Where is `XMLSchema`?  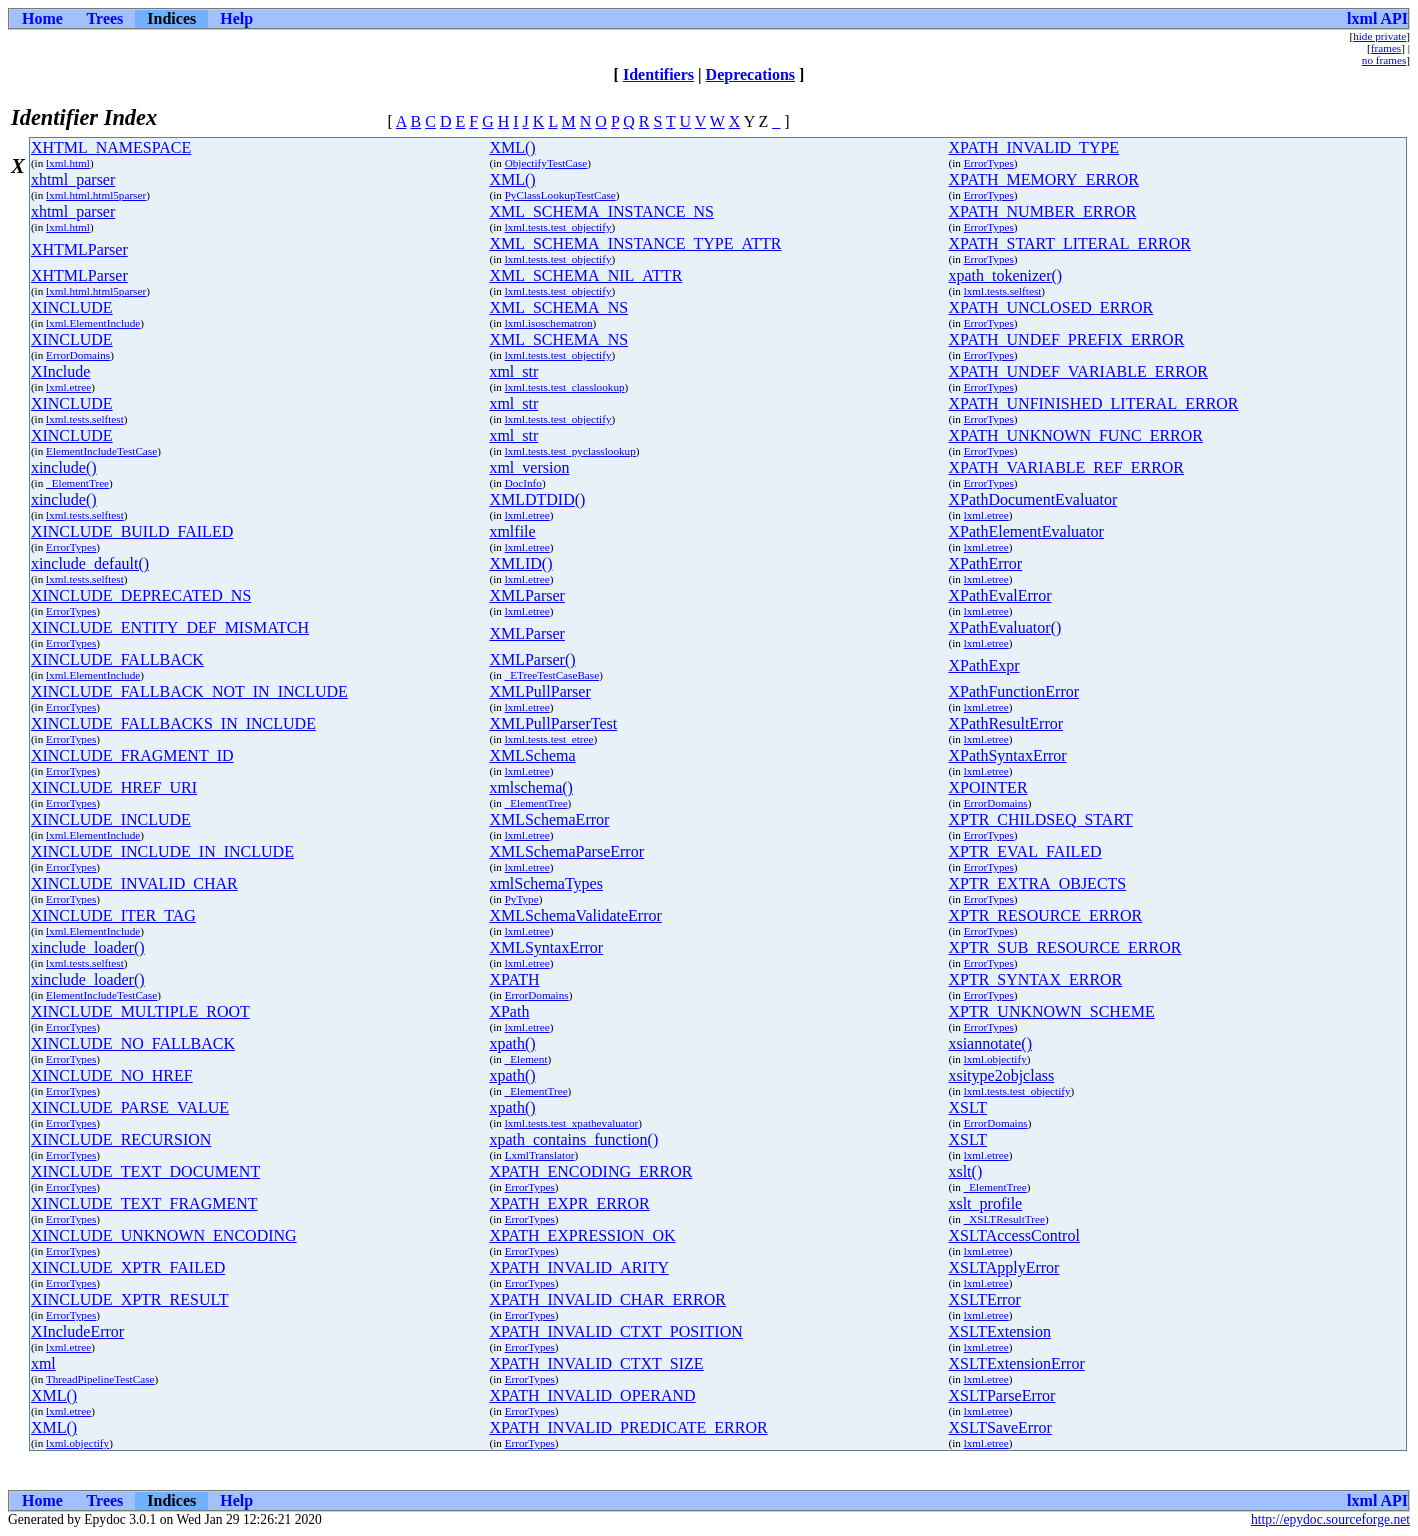
XMLSchema is located at coordinates (532, 755).